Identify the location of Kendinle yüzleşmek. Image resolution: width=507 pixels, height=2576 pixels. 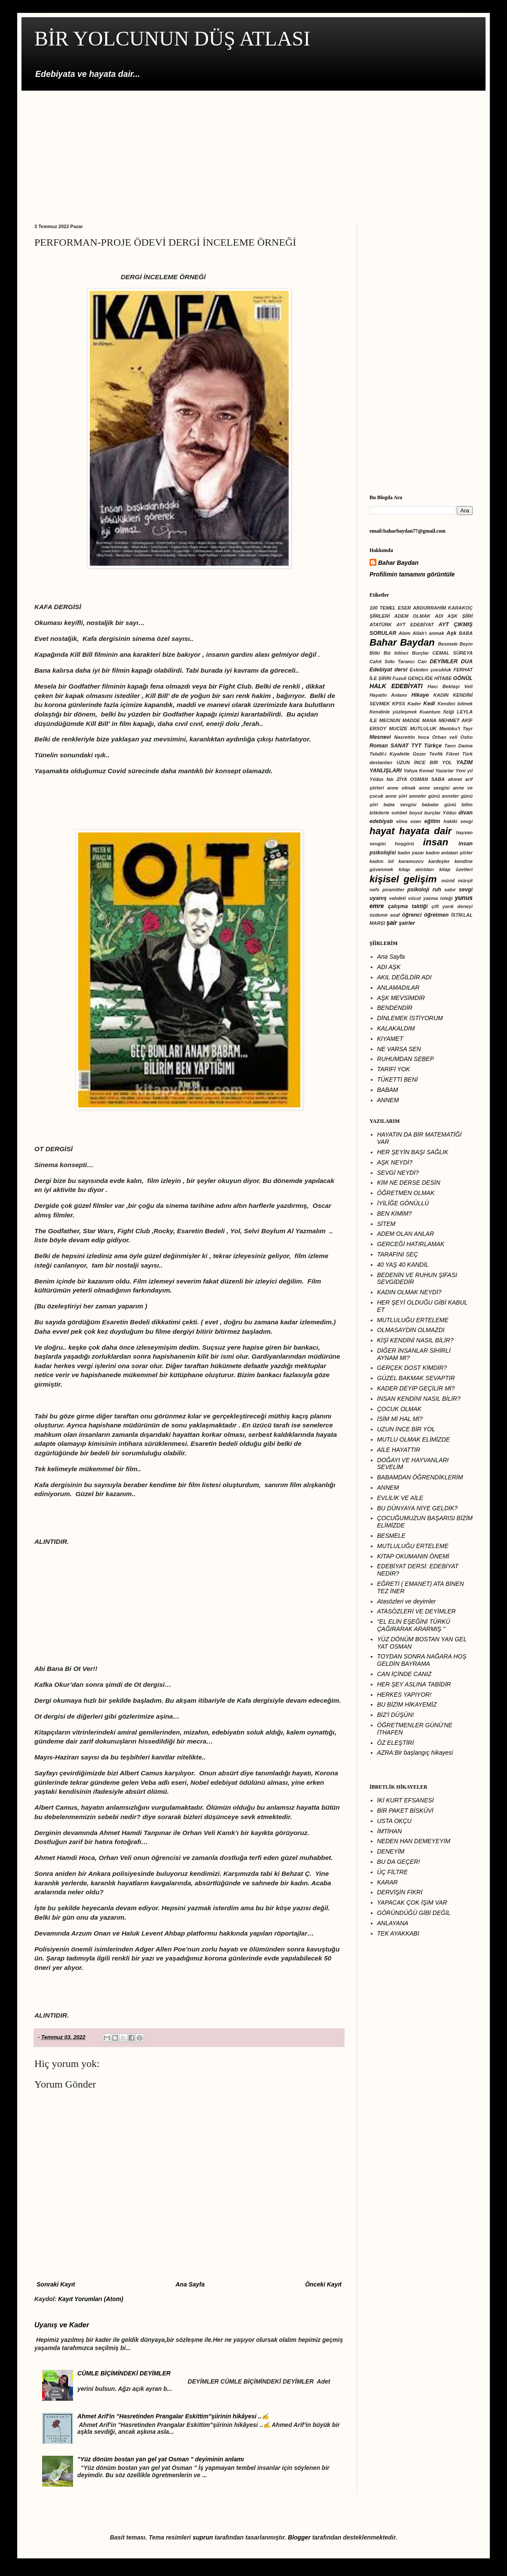
(393, 711).